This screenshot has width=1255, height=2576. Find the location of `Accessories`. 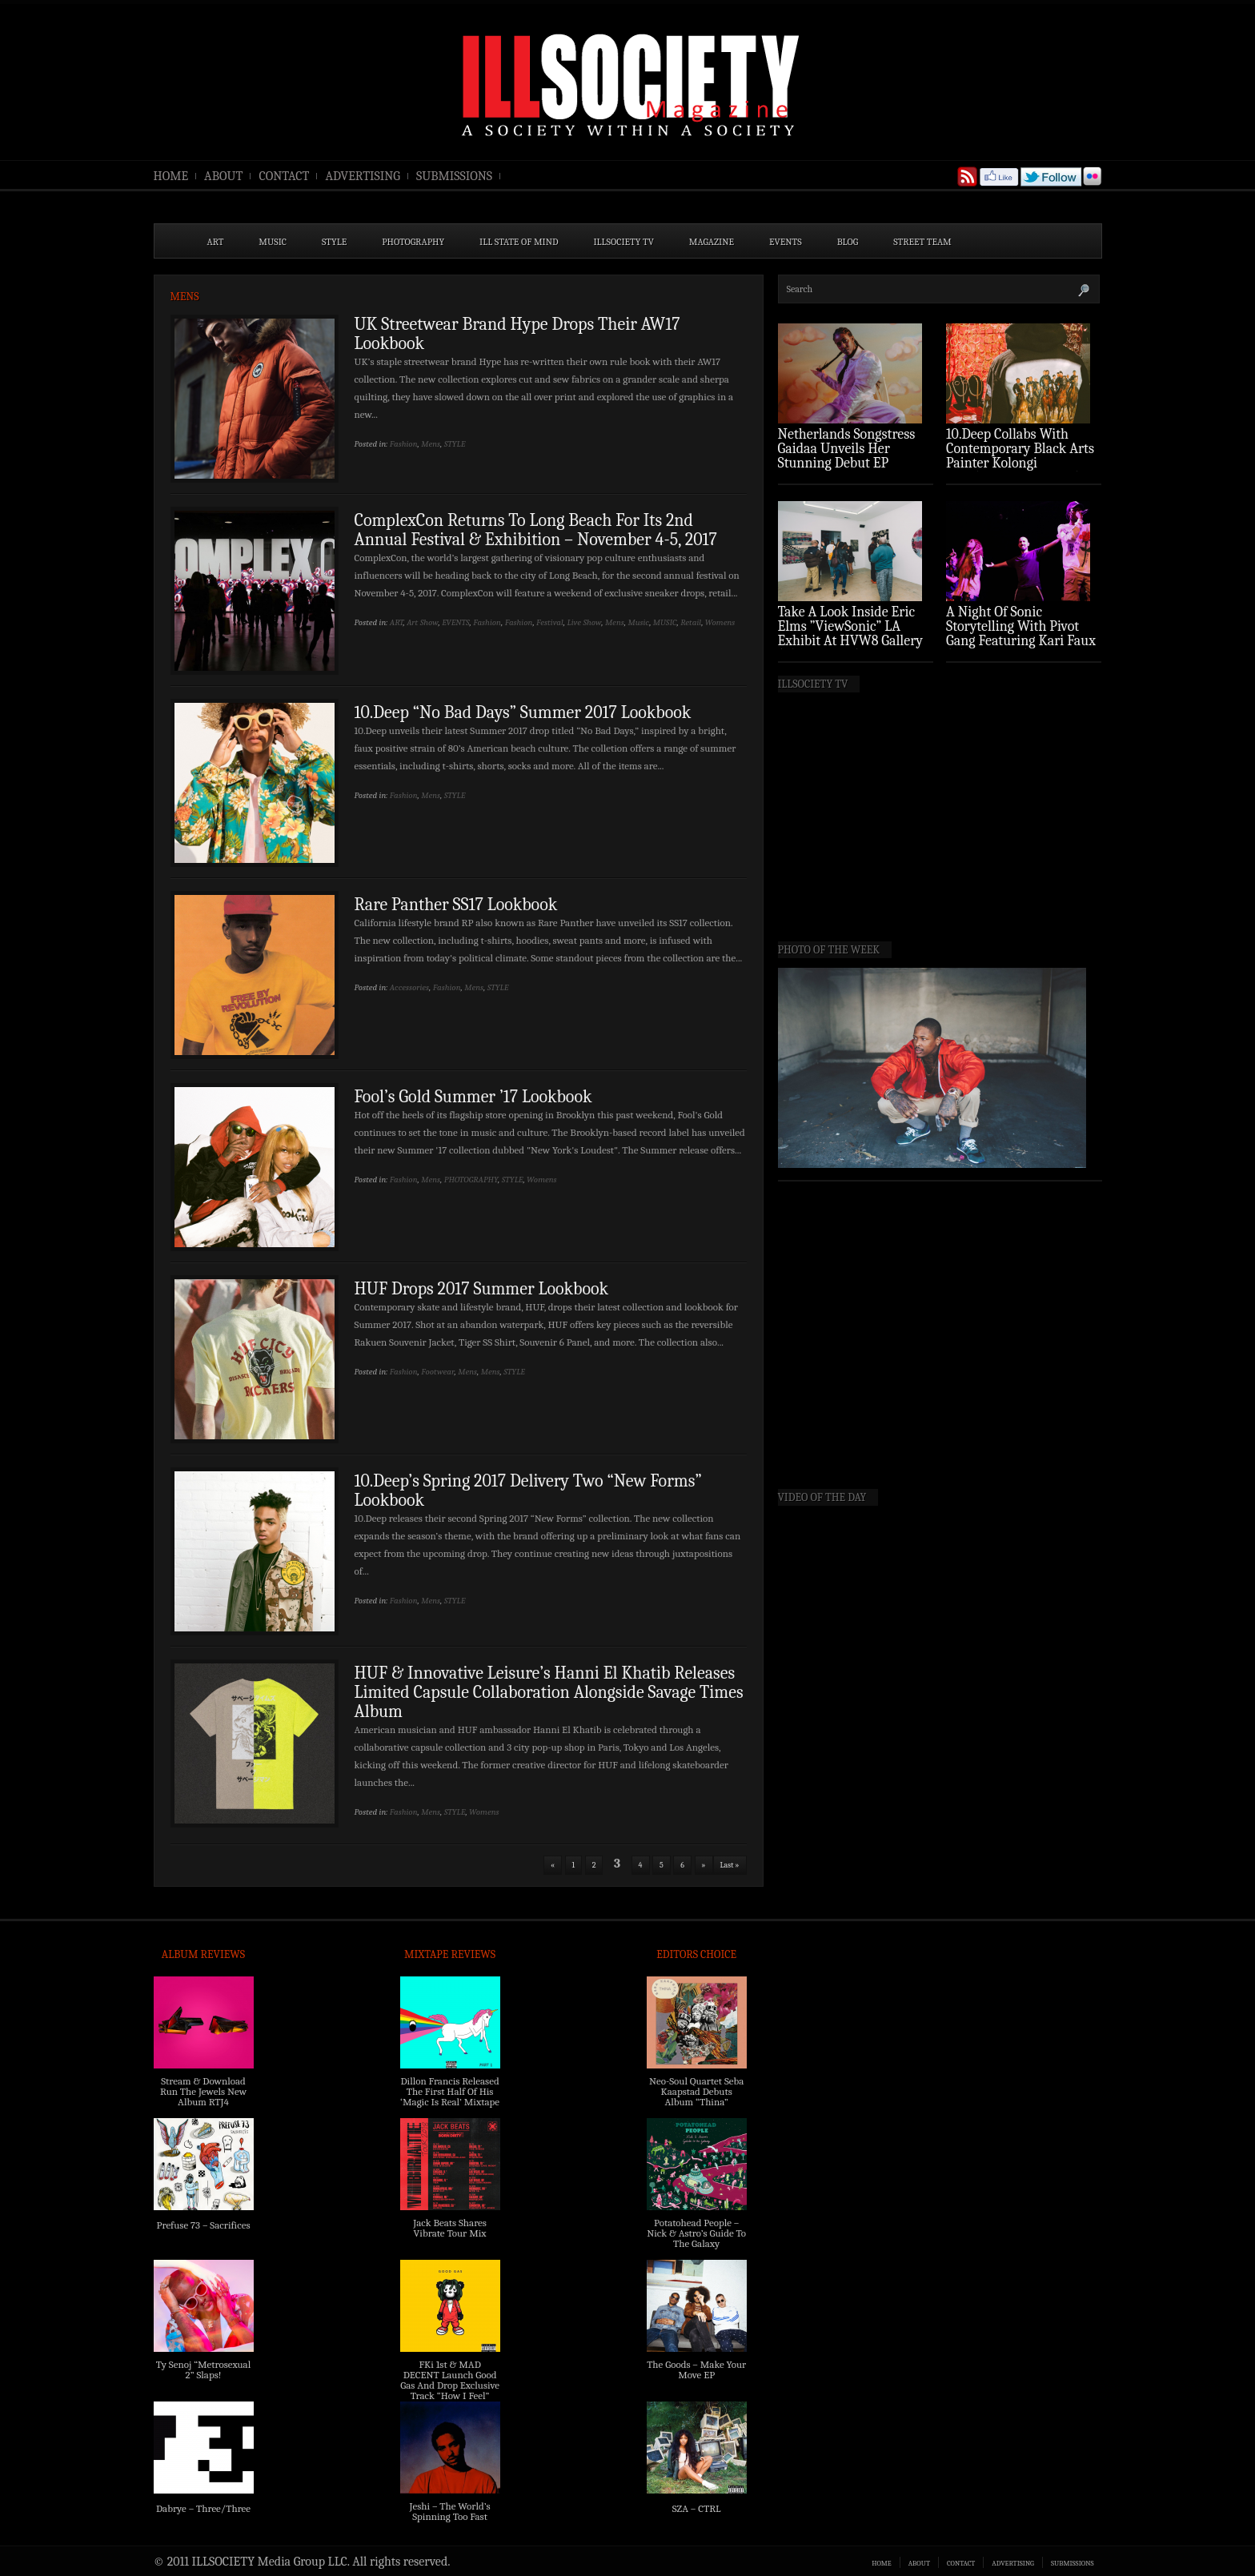

Accessories is located at coordinates (409, 987).